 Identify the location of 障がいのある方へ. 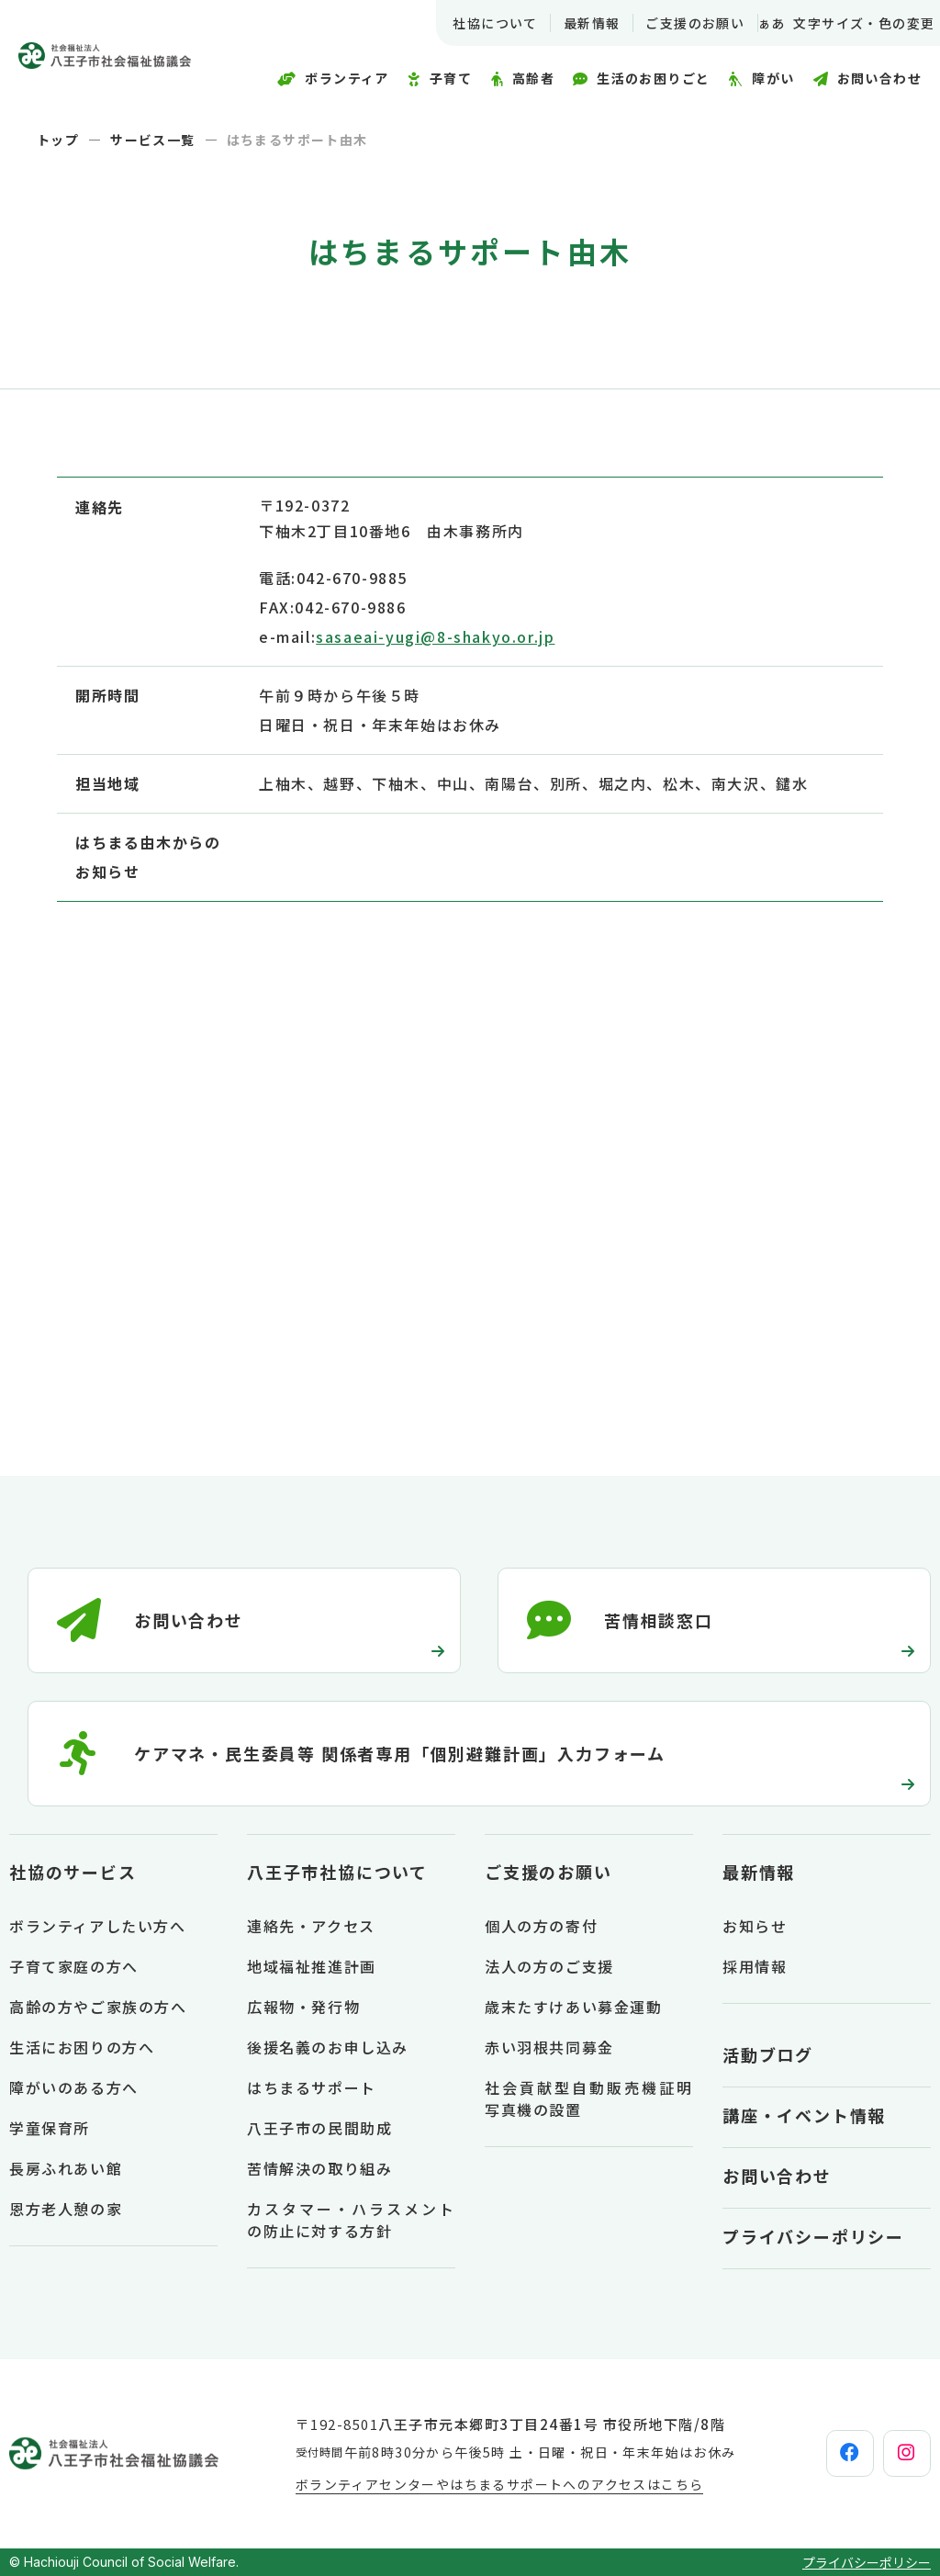
(74, 2087).